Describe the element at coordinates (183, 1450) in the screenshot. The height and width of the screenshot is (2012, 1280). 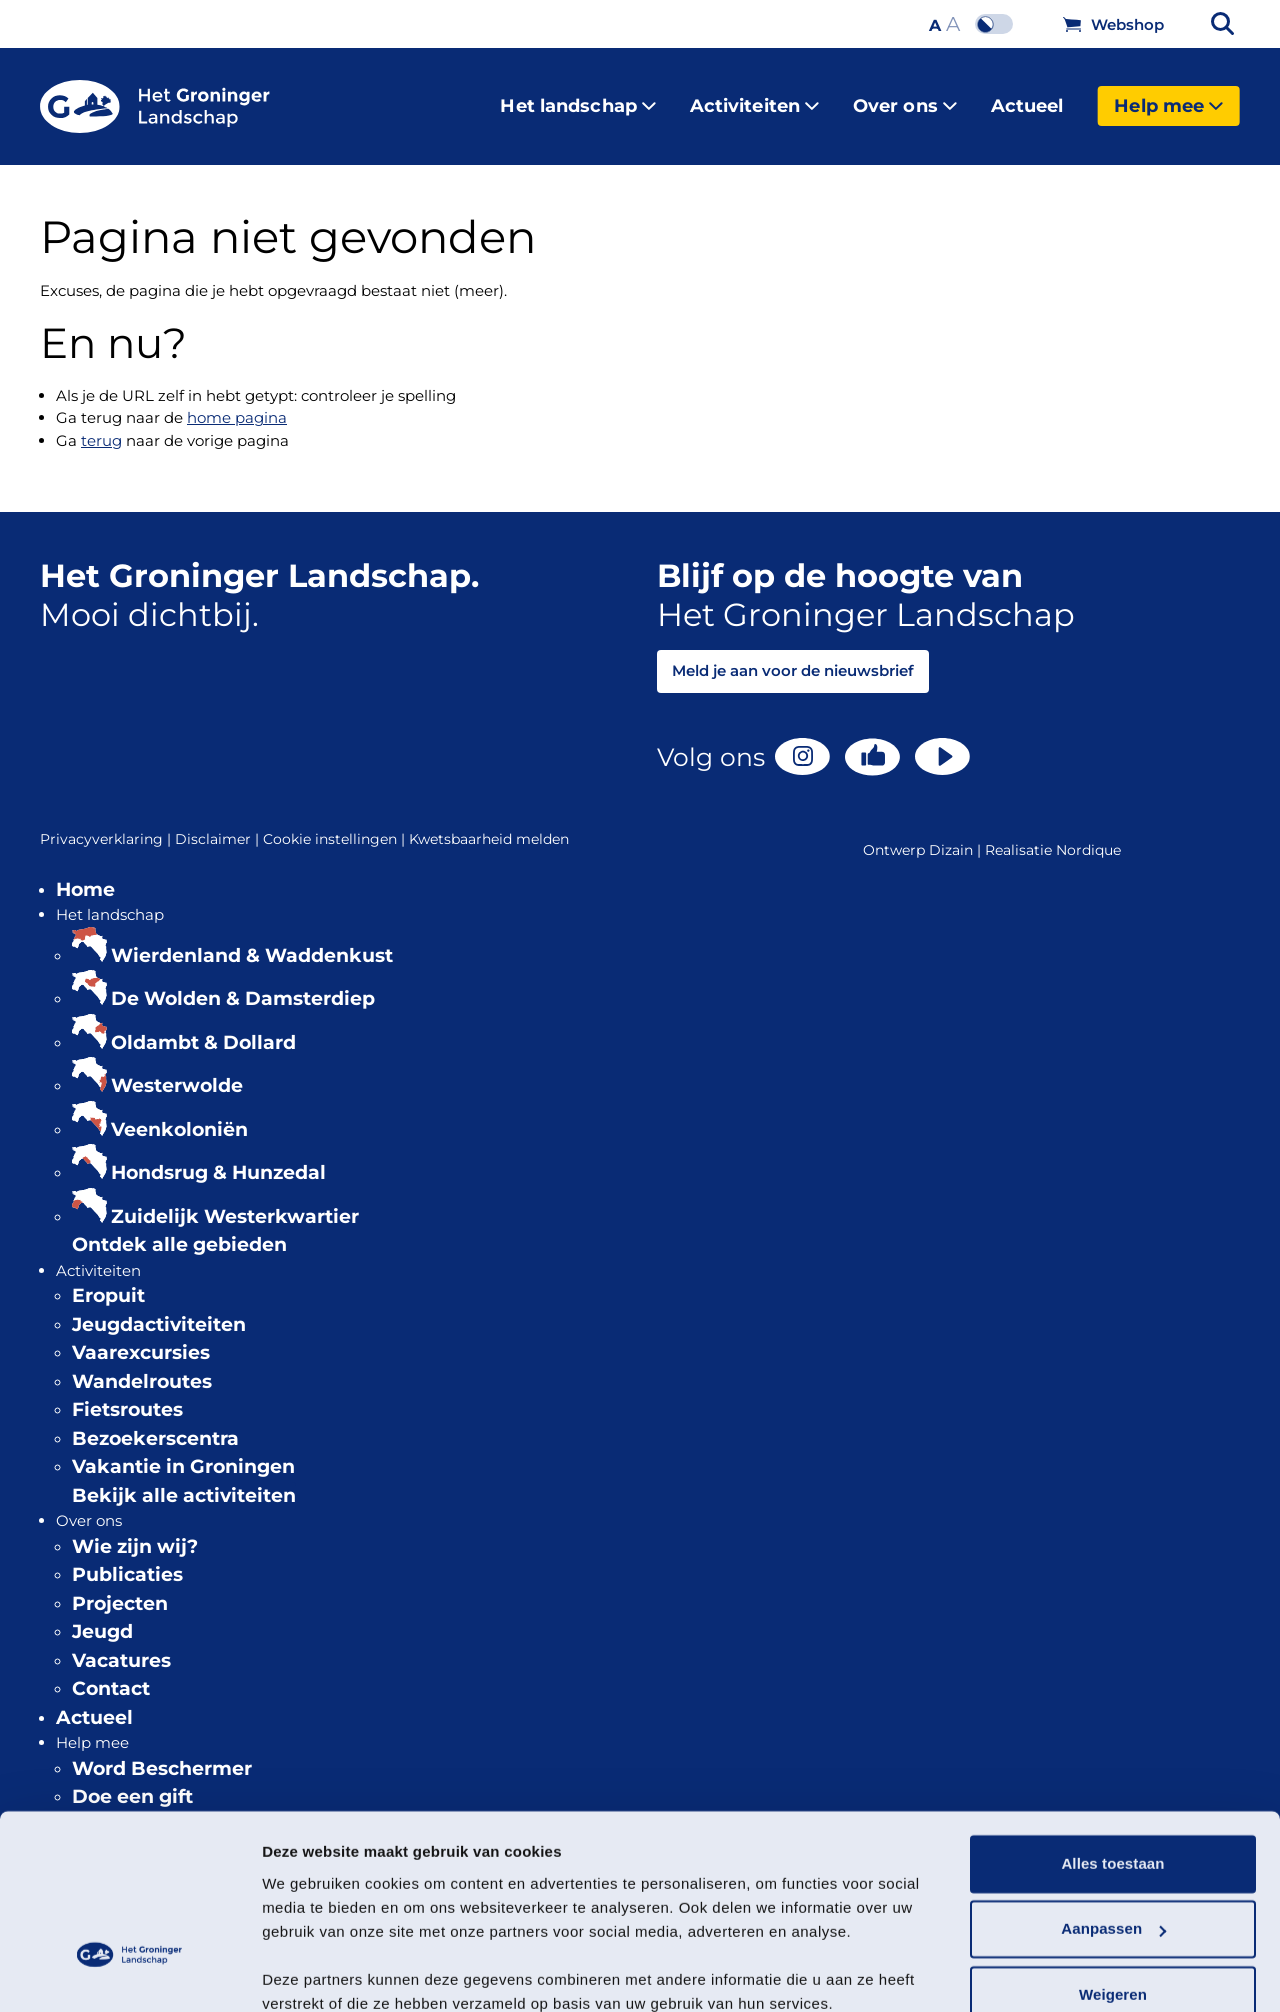
I see `Vakantie in Groningen` at that location.